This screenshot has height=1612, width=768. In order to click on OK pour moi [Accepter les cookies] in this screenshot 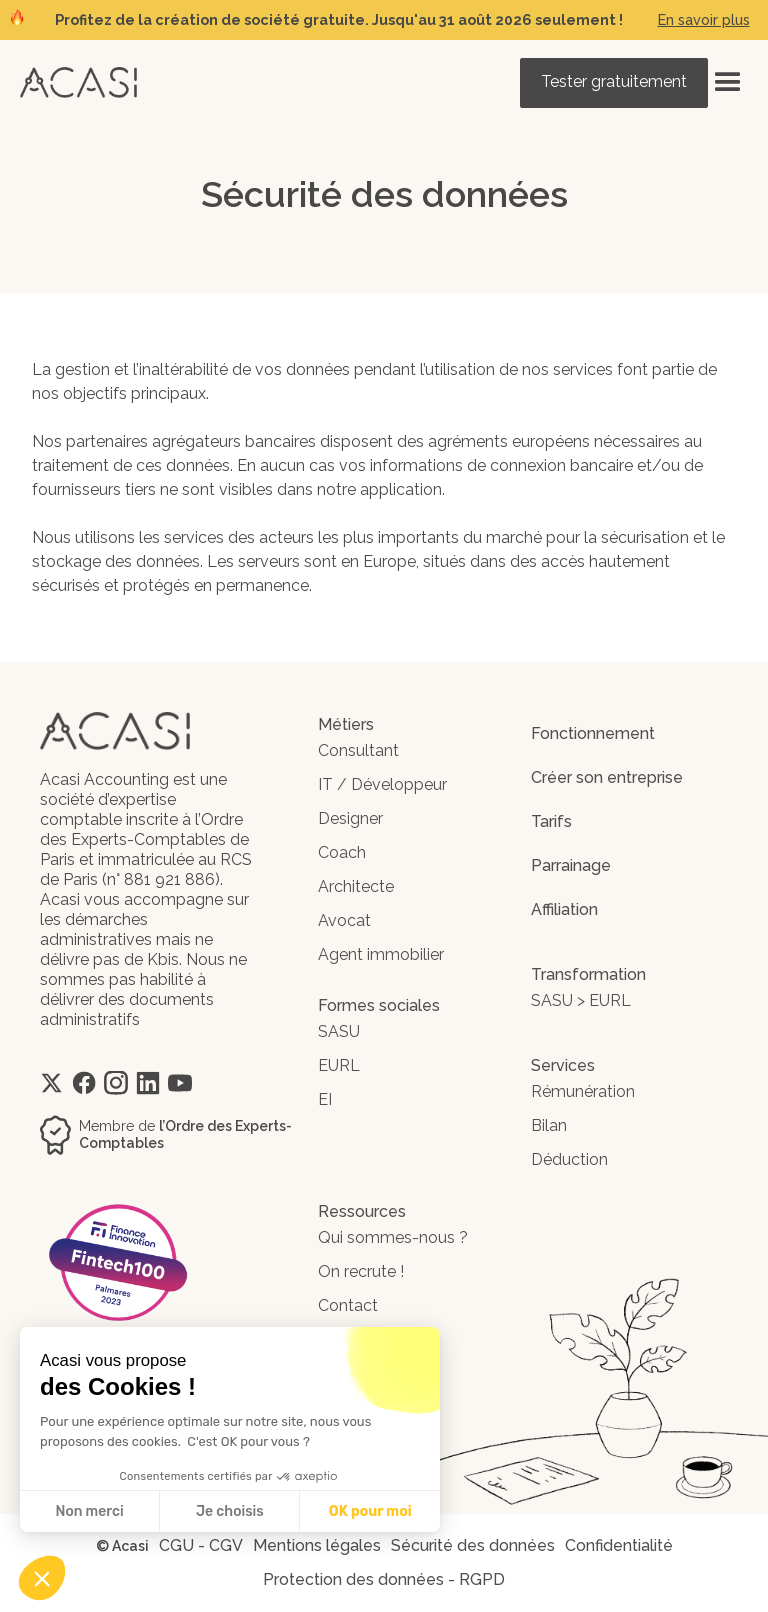, I will do `click(370, 1511)`.